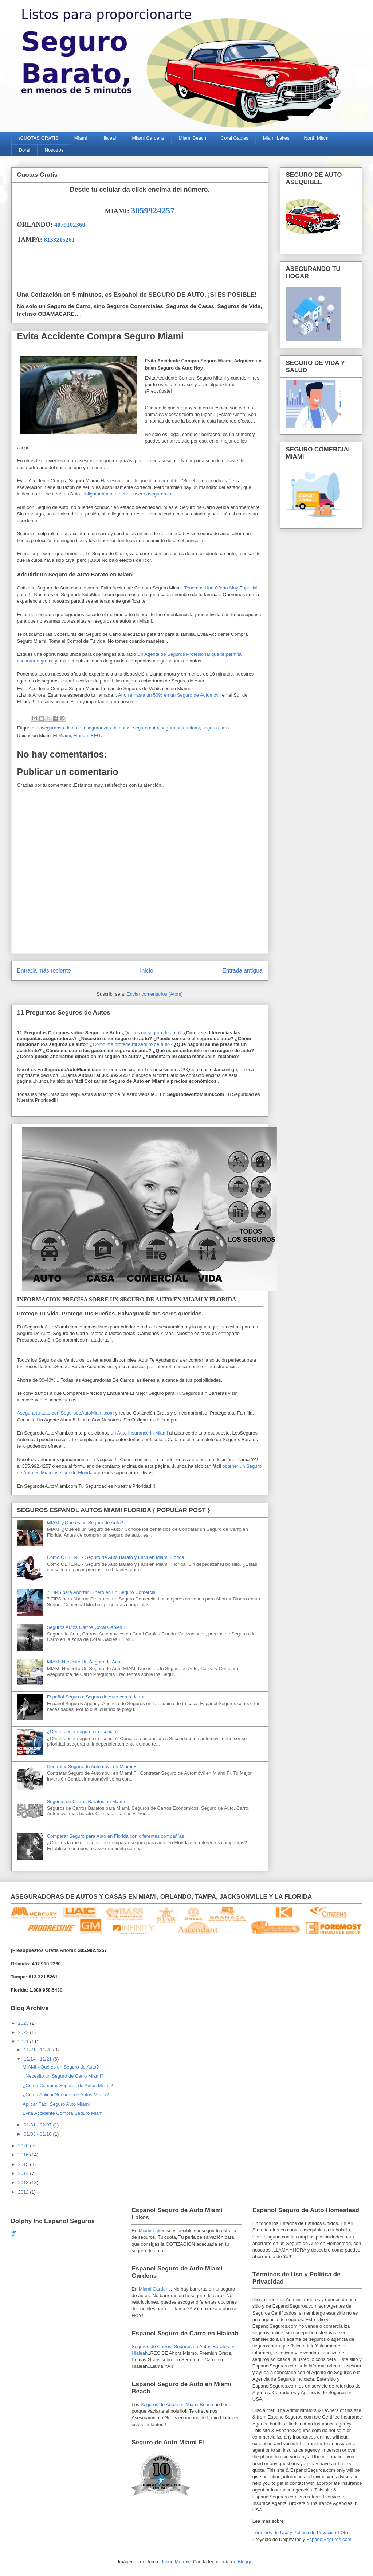  What do you see at coordinates (215, 728) in the screenshot?
I see `seguro carro` at bounding box center [215, 728].